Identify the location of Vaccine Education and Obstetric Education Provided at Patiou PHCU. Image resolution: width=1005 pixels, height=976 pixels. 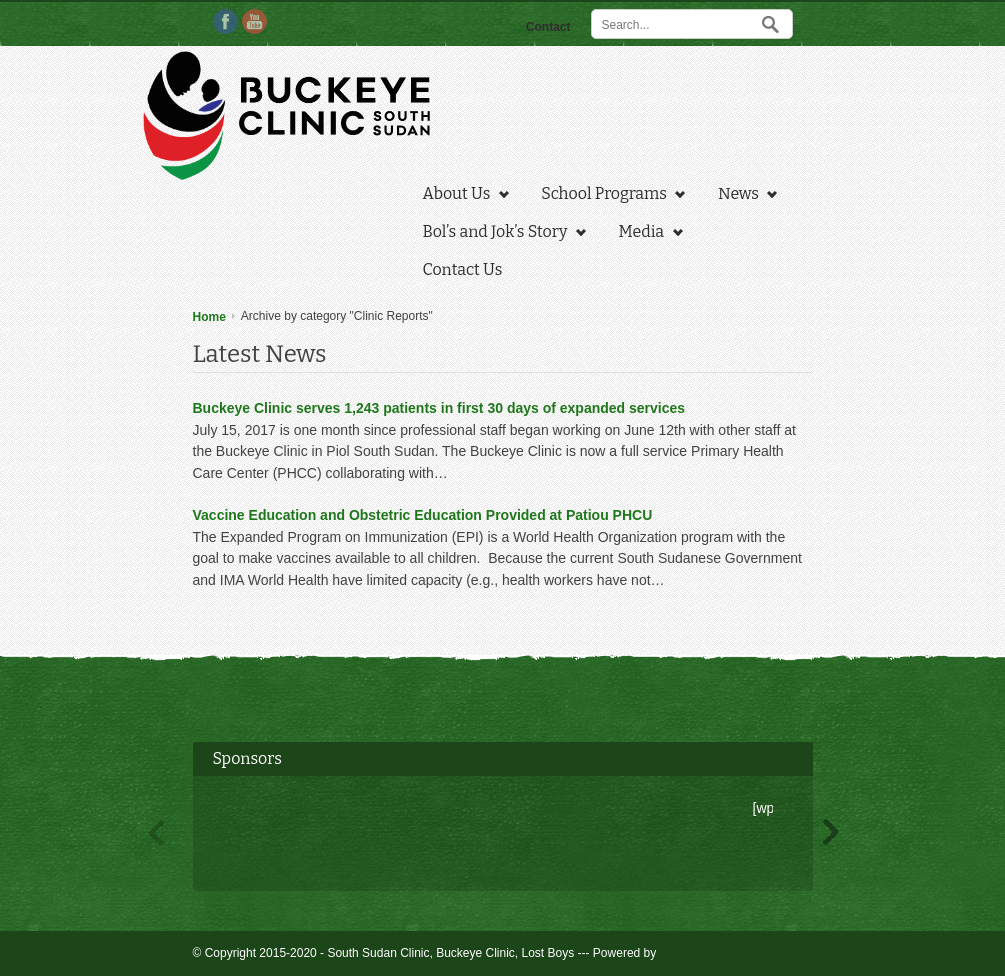
(423, 515).